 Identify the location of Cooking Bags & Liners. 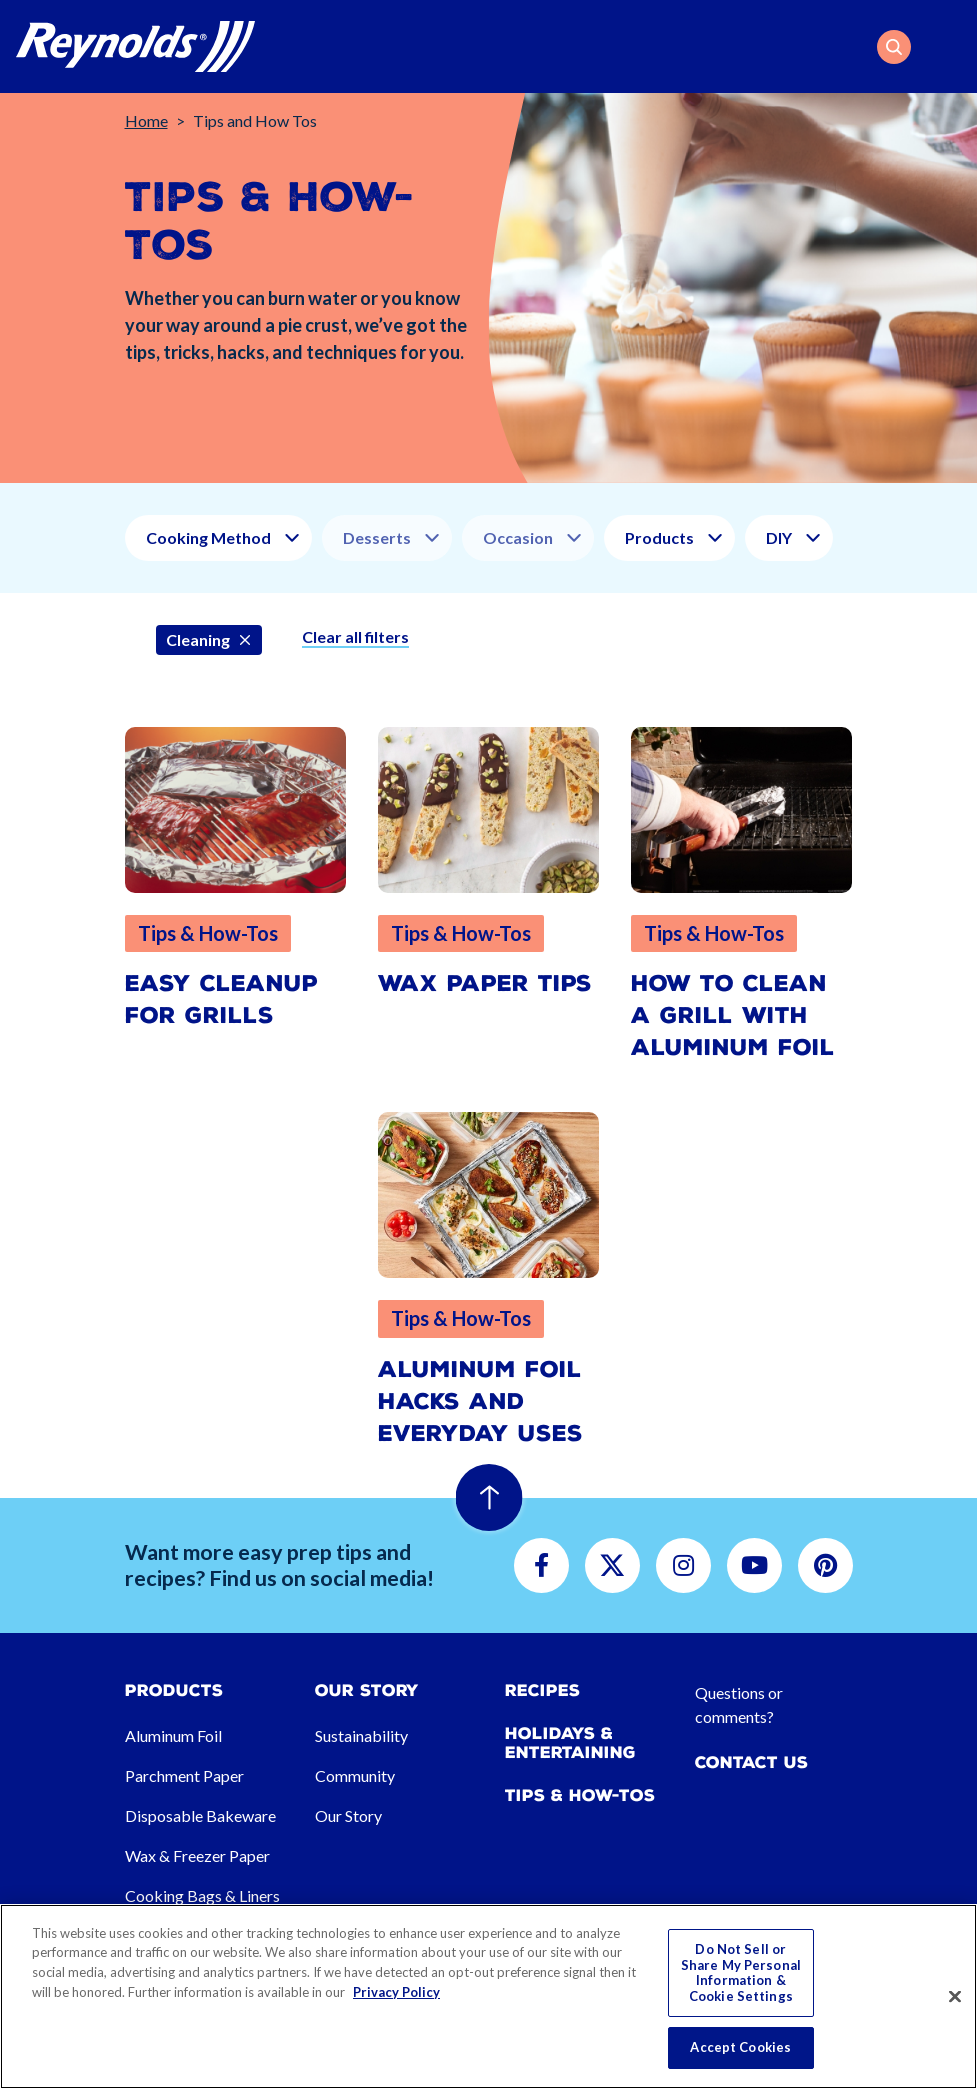
(202, 1895).